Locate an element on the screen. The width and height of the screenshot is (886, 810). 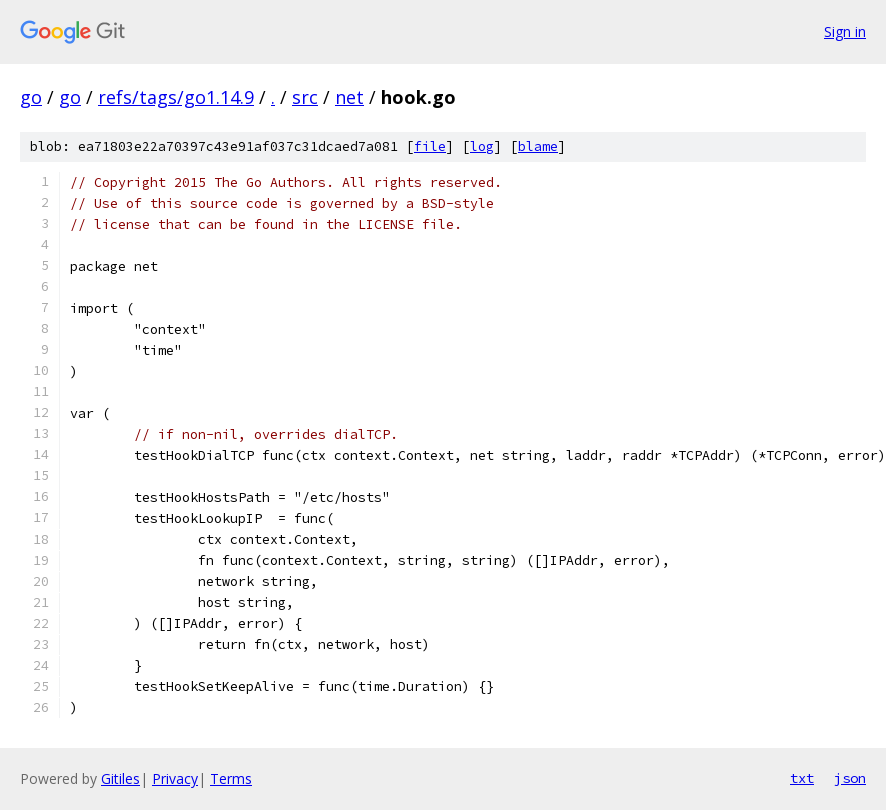
file is located at coordinates (430, 146).